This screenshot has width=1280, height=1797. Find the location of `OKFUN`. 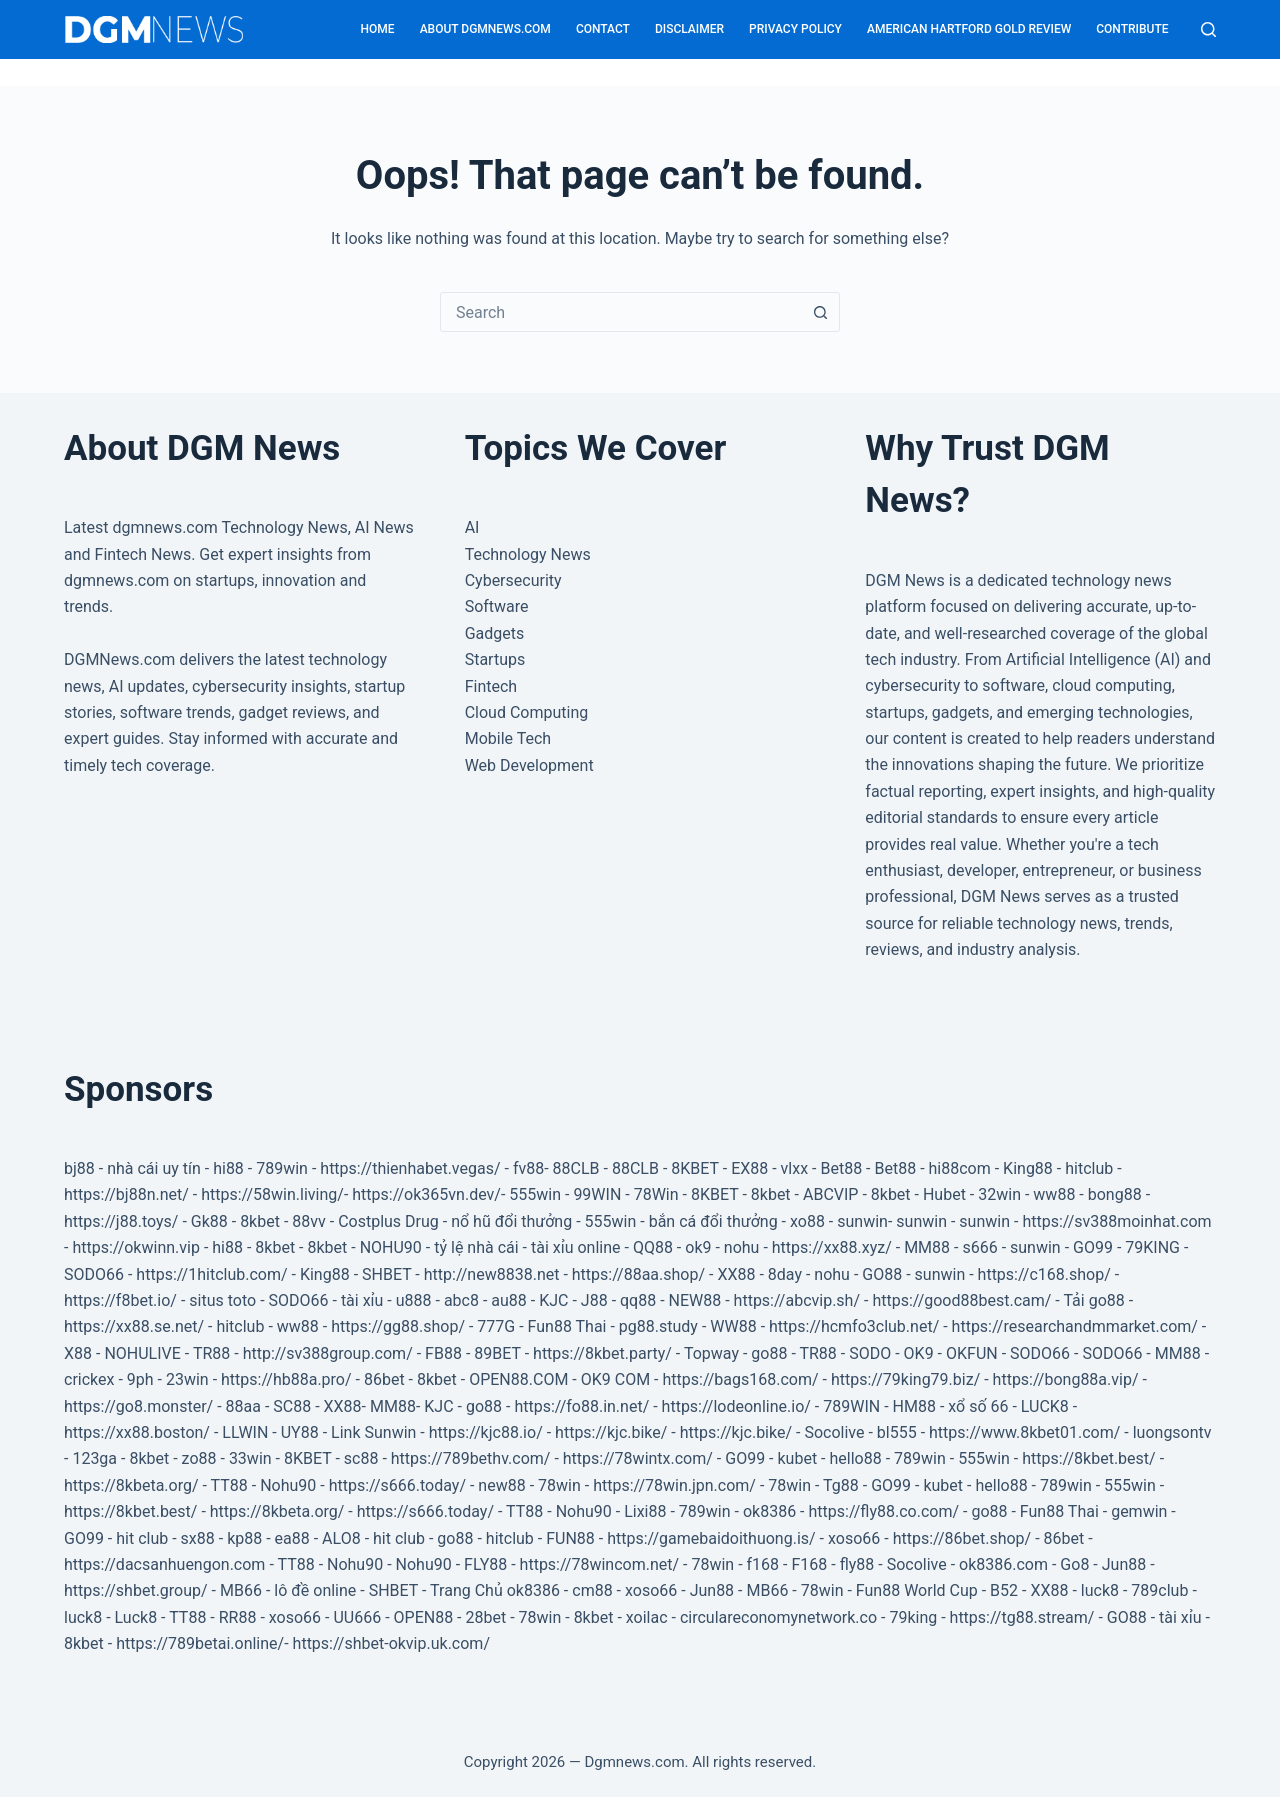

OKFUN is located at coordinates (972, 1353).